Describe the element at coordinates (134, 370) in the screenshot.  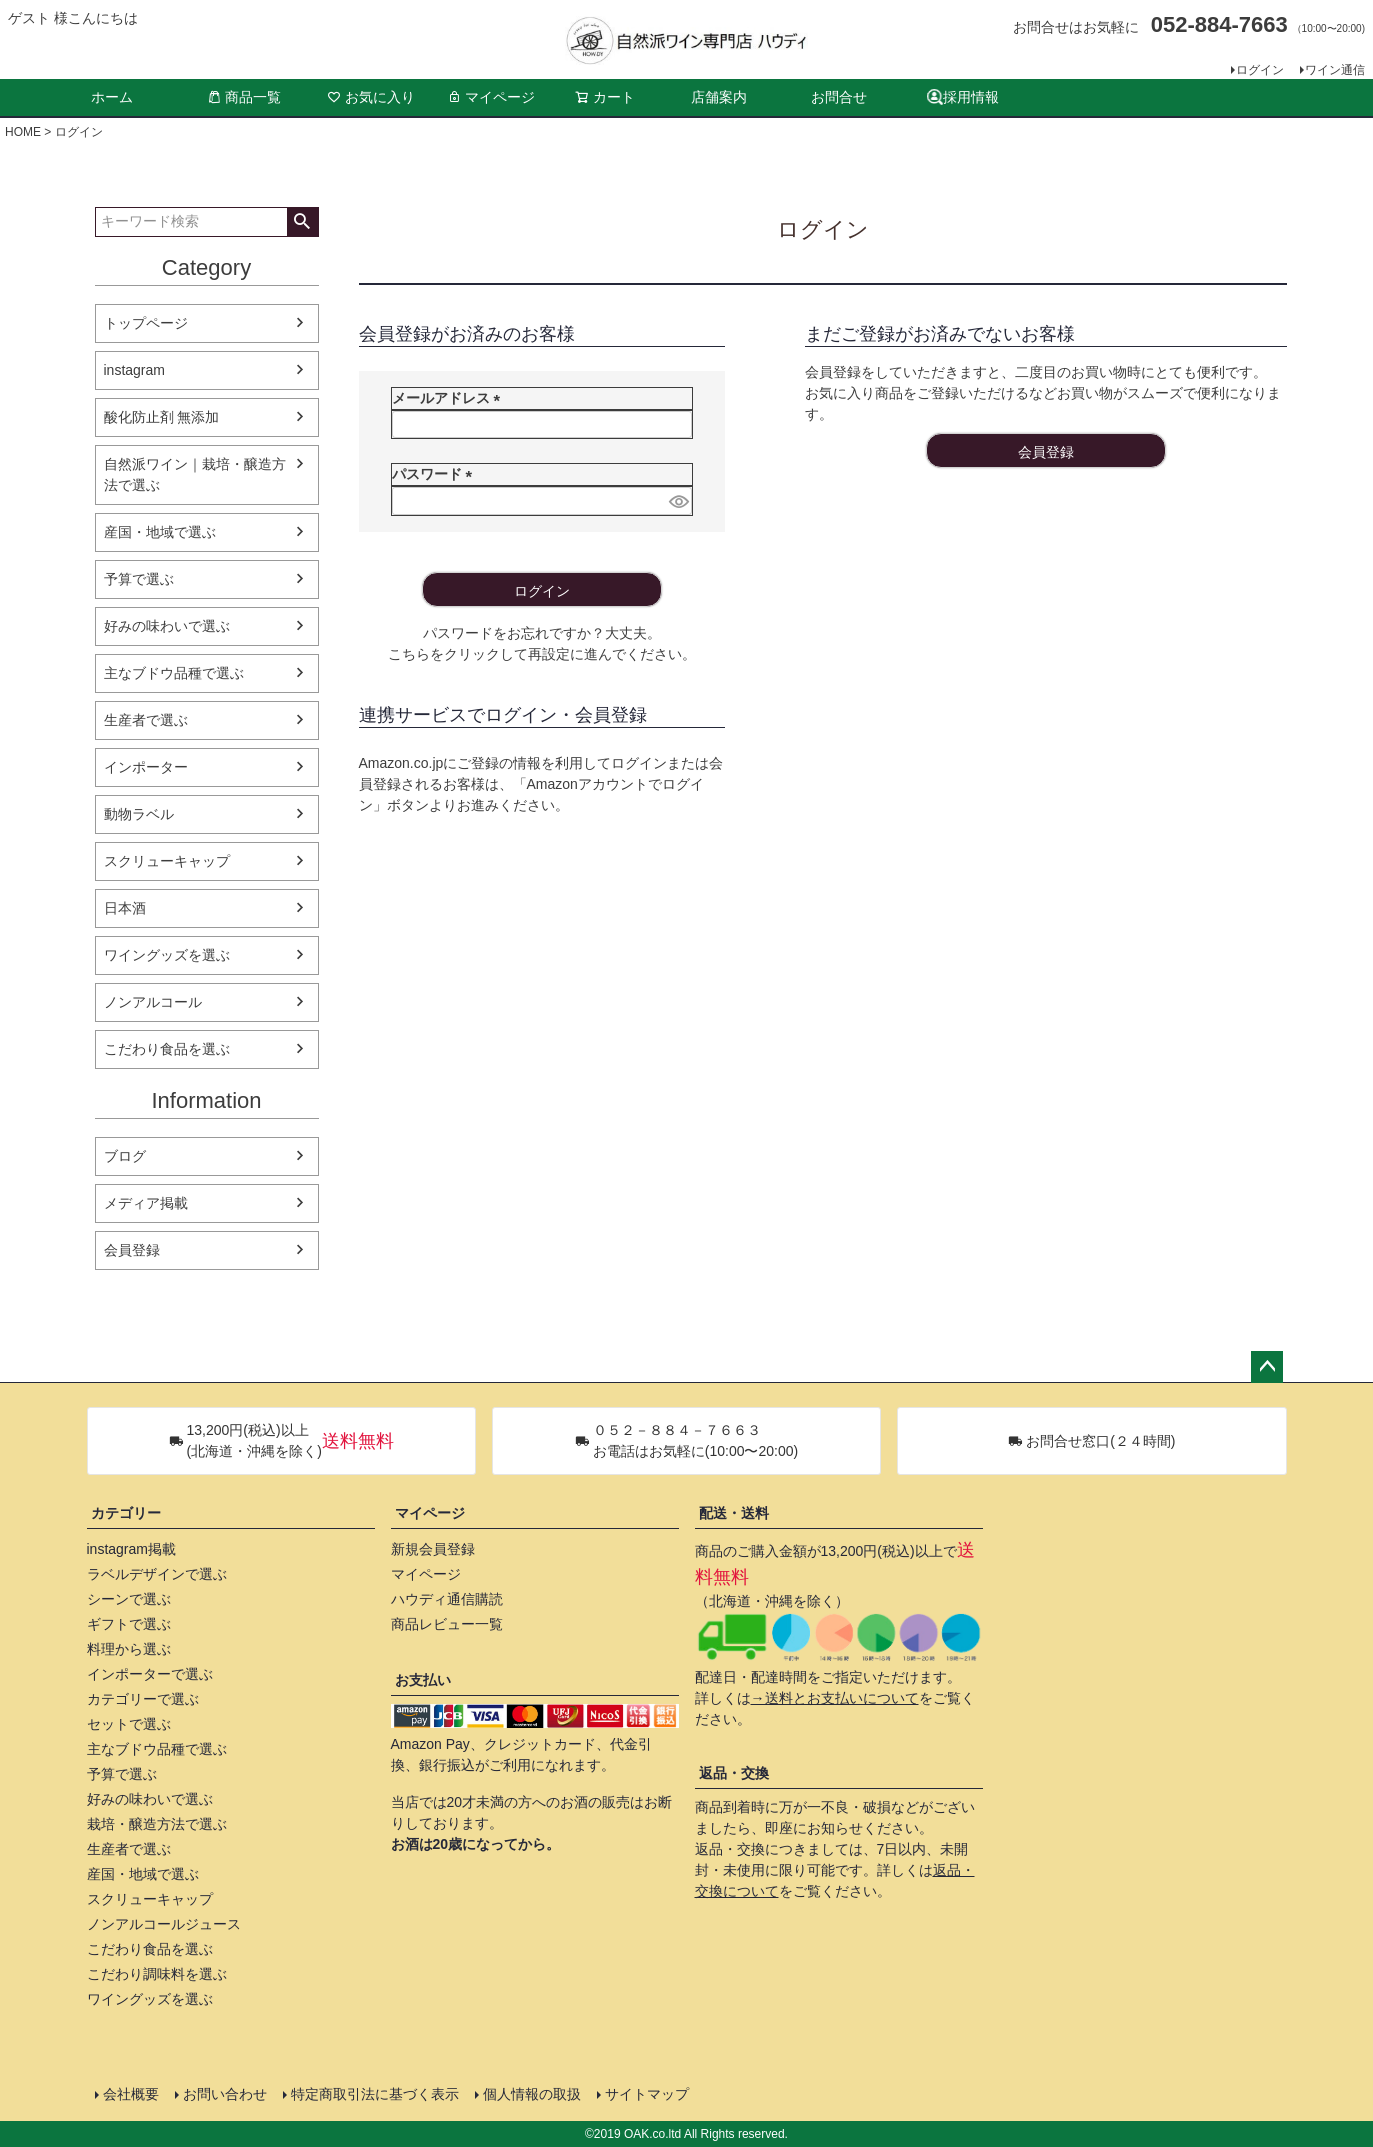
I see `instagram` at that location.